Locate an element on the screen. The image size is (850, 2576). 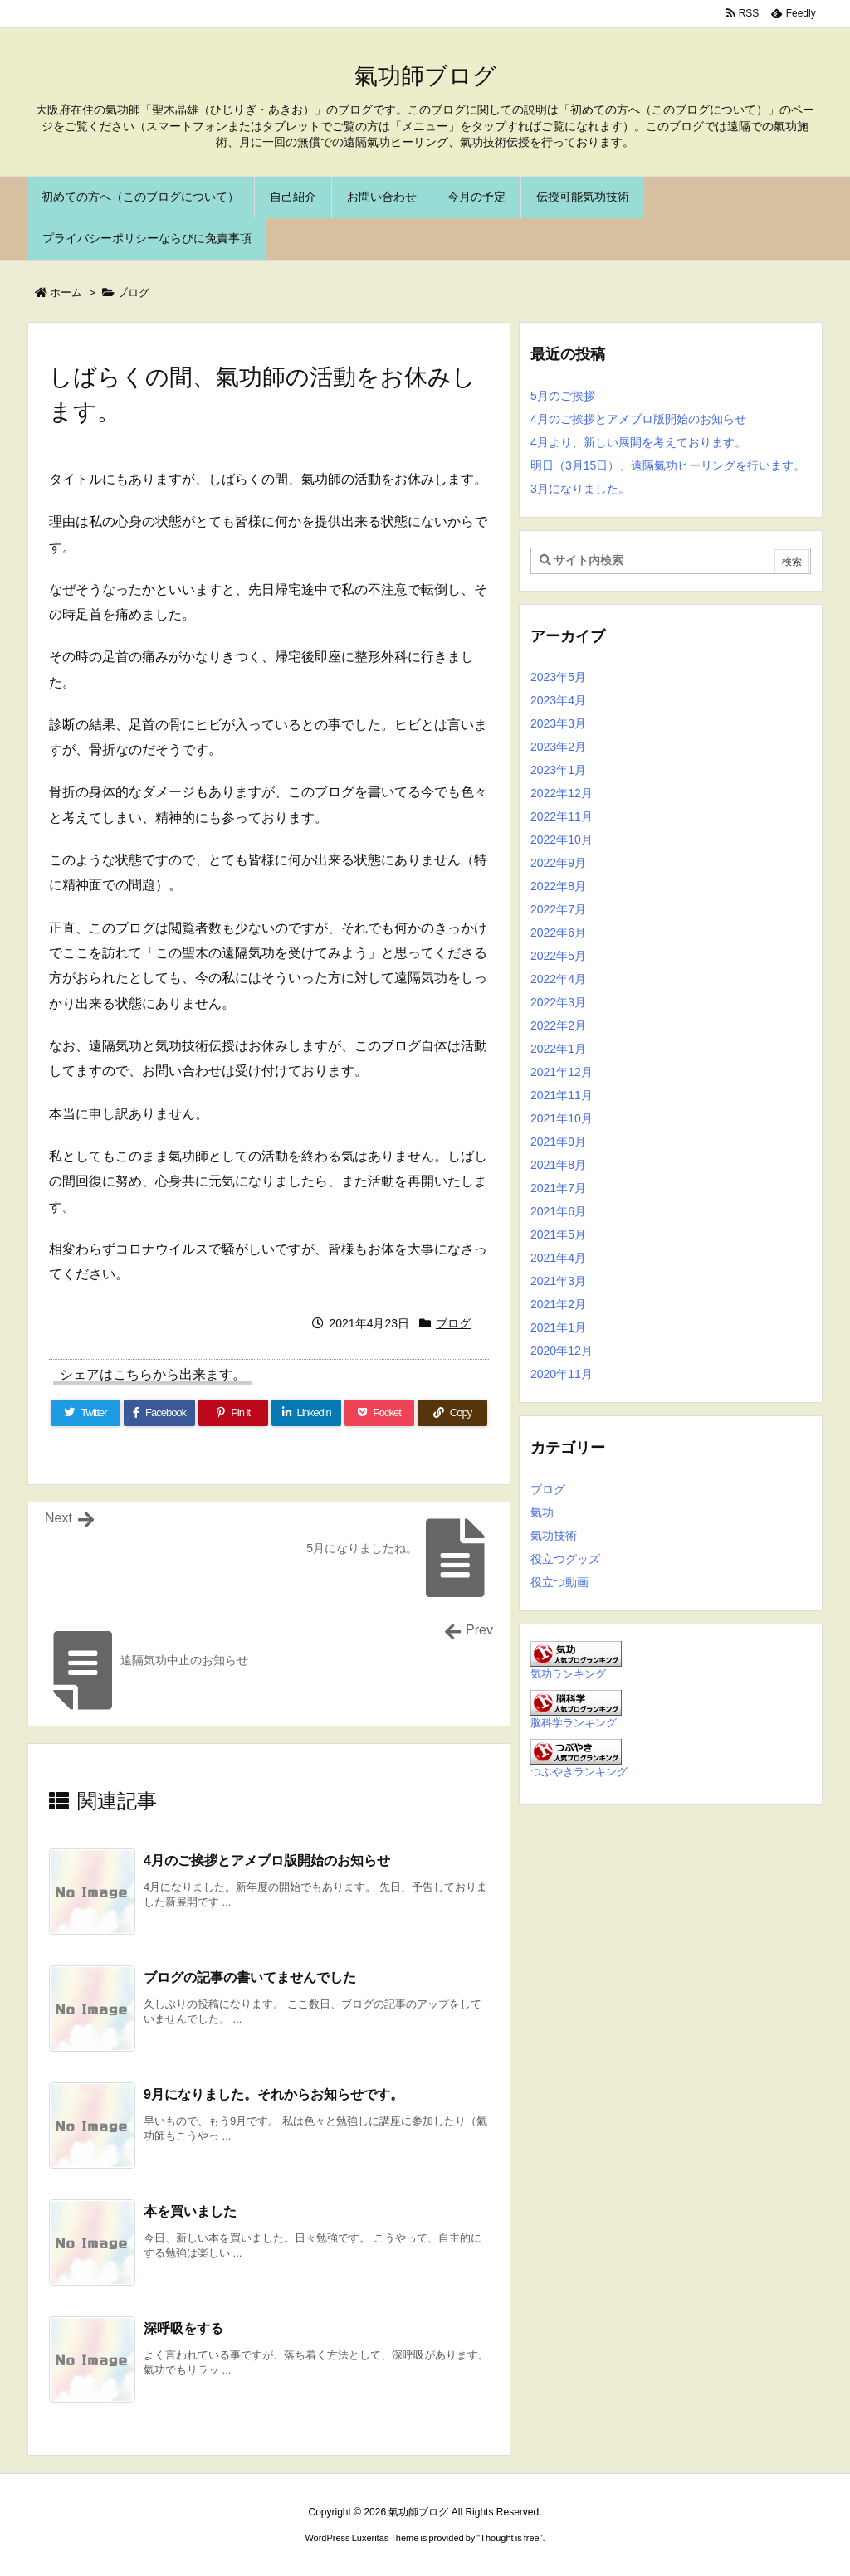
氣功技術 is located at coordinates (553, 1535).